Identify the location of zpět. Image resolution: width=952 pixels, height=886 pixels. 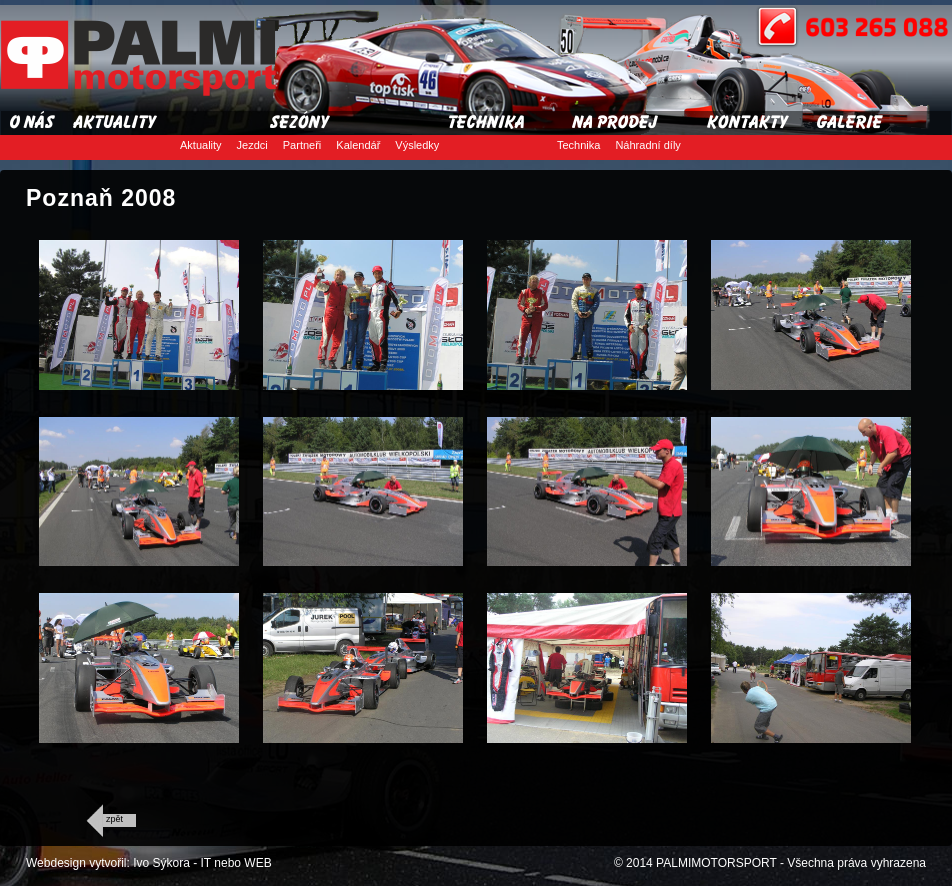
(114, 819).